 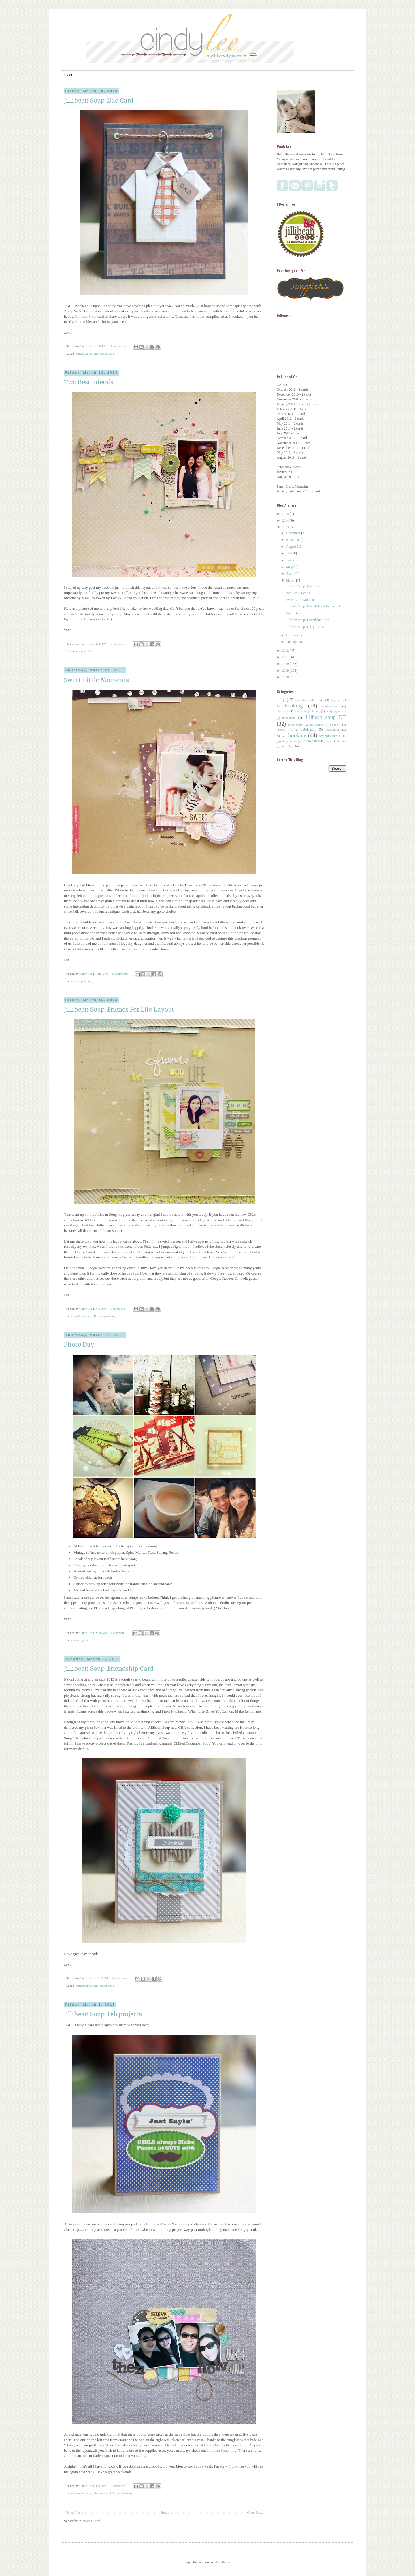 I want to click on July, so click(x=289, y=553).